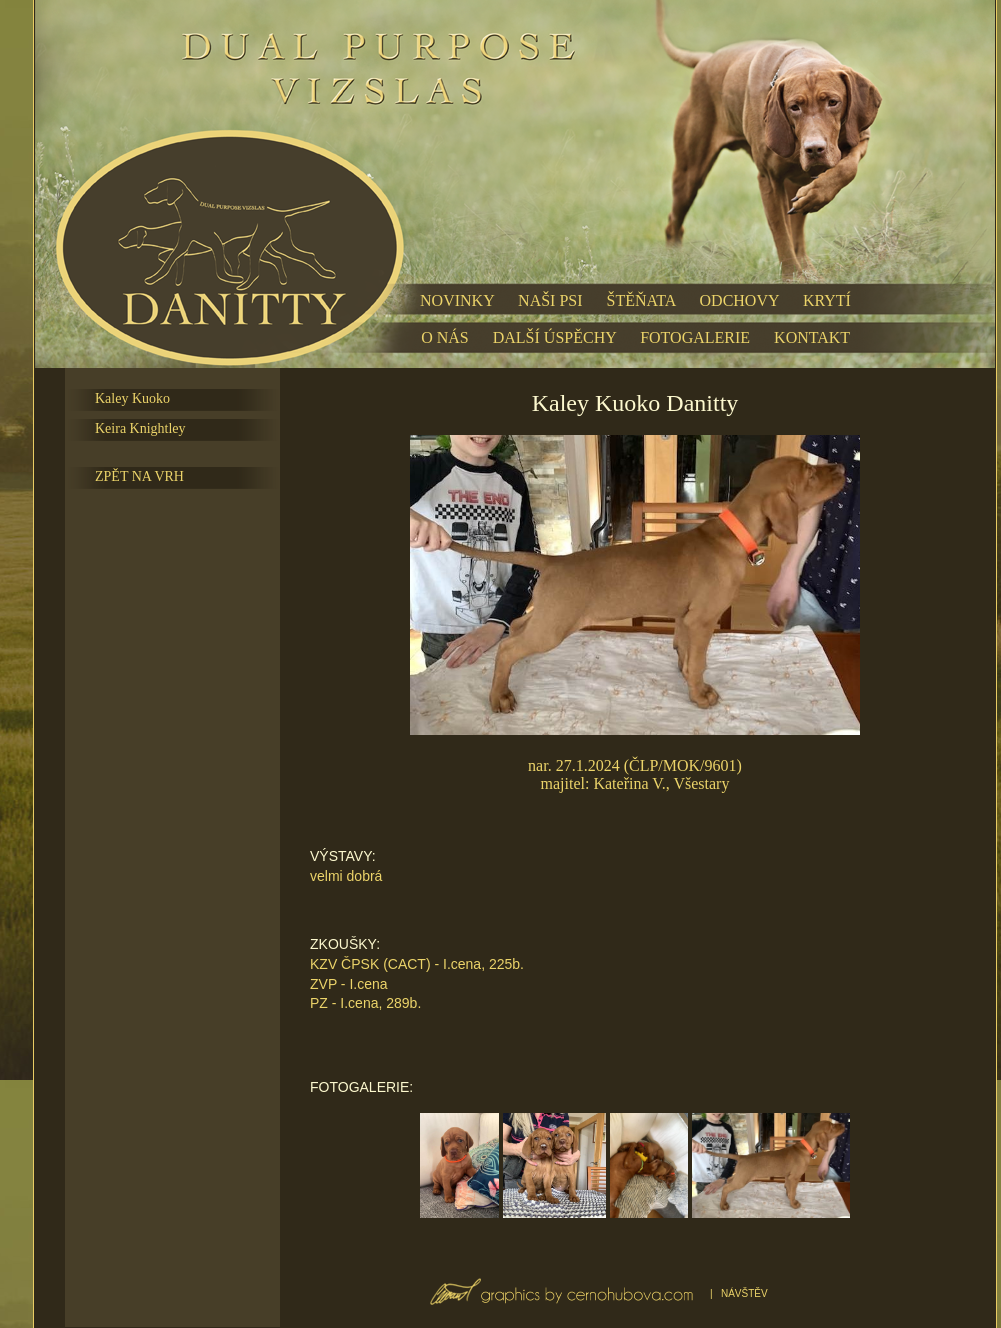 This screenshot has width=1001, height=1328. What do you see at coordinates (457, 300) in the screenshot?
I see `NOVINKY` at bounding box center [457, 300].